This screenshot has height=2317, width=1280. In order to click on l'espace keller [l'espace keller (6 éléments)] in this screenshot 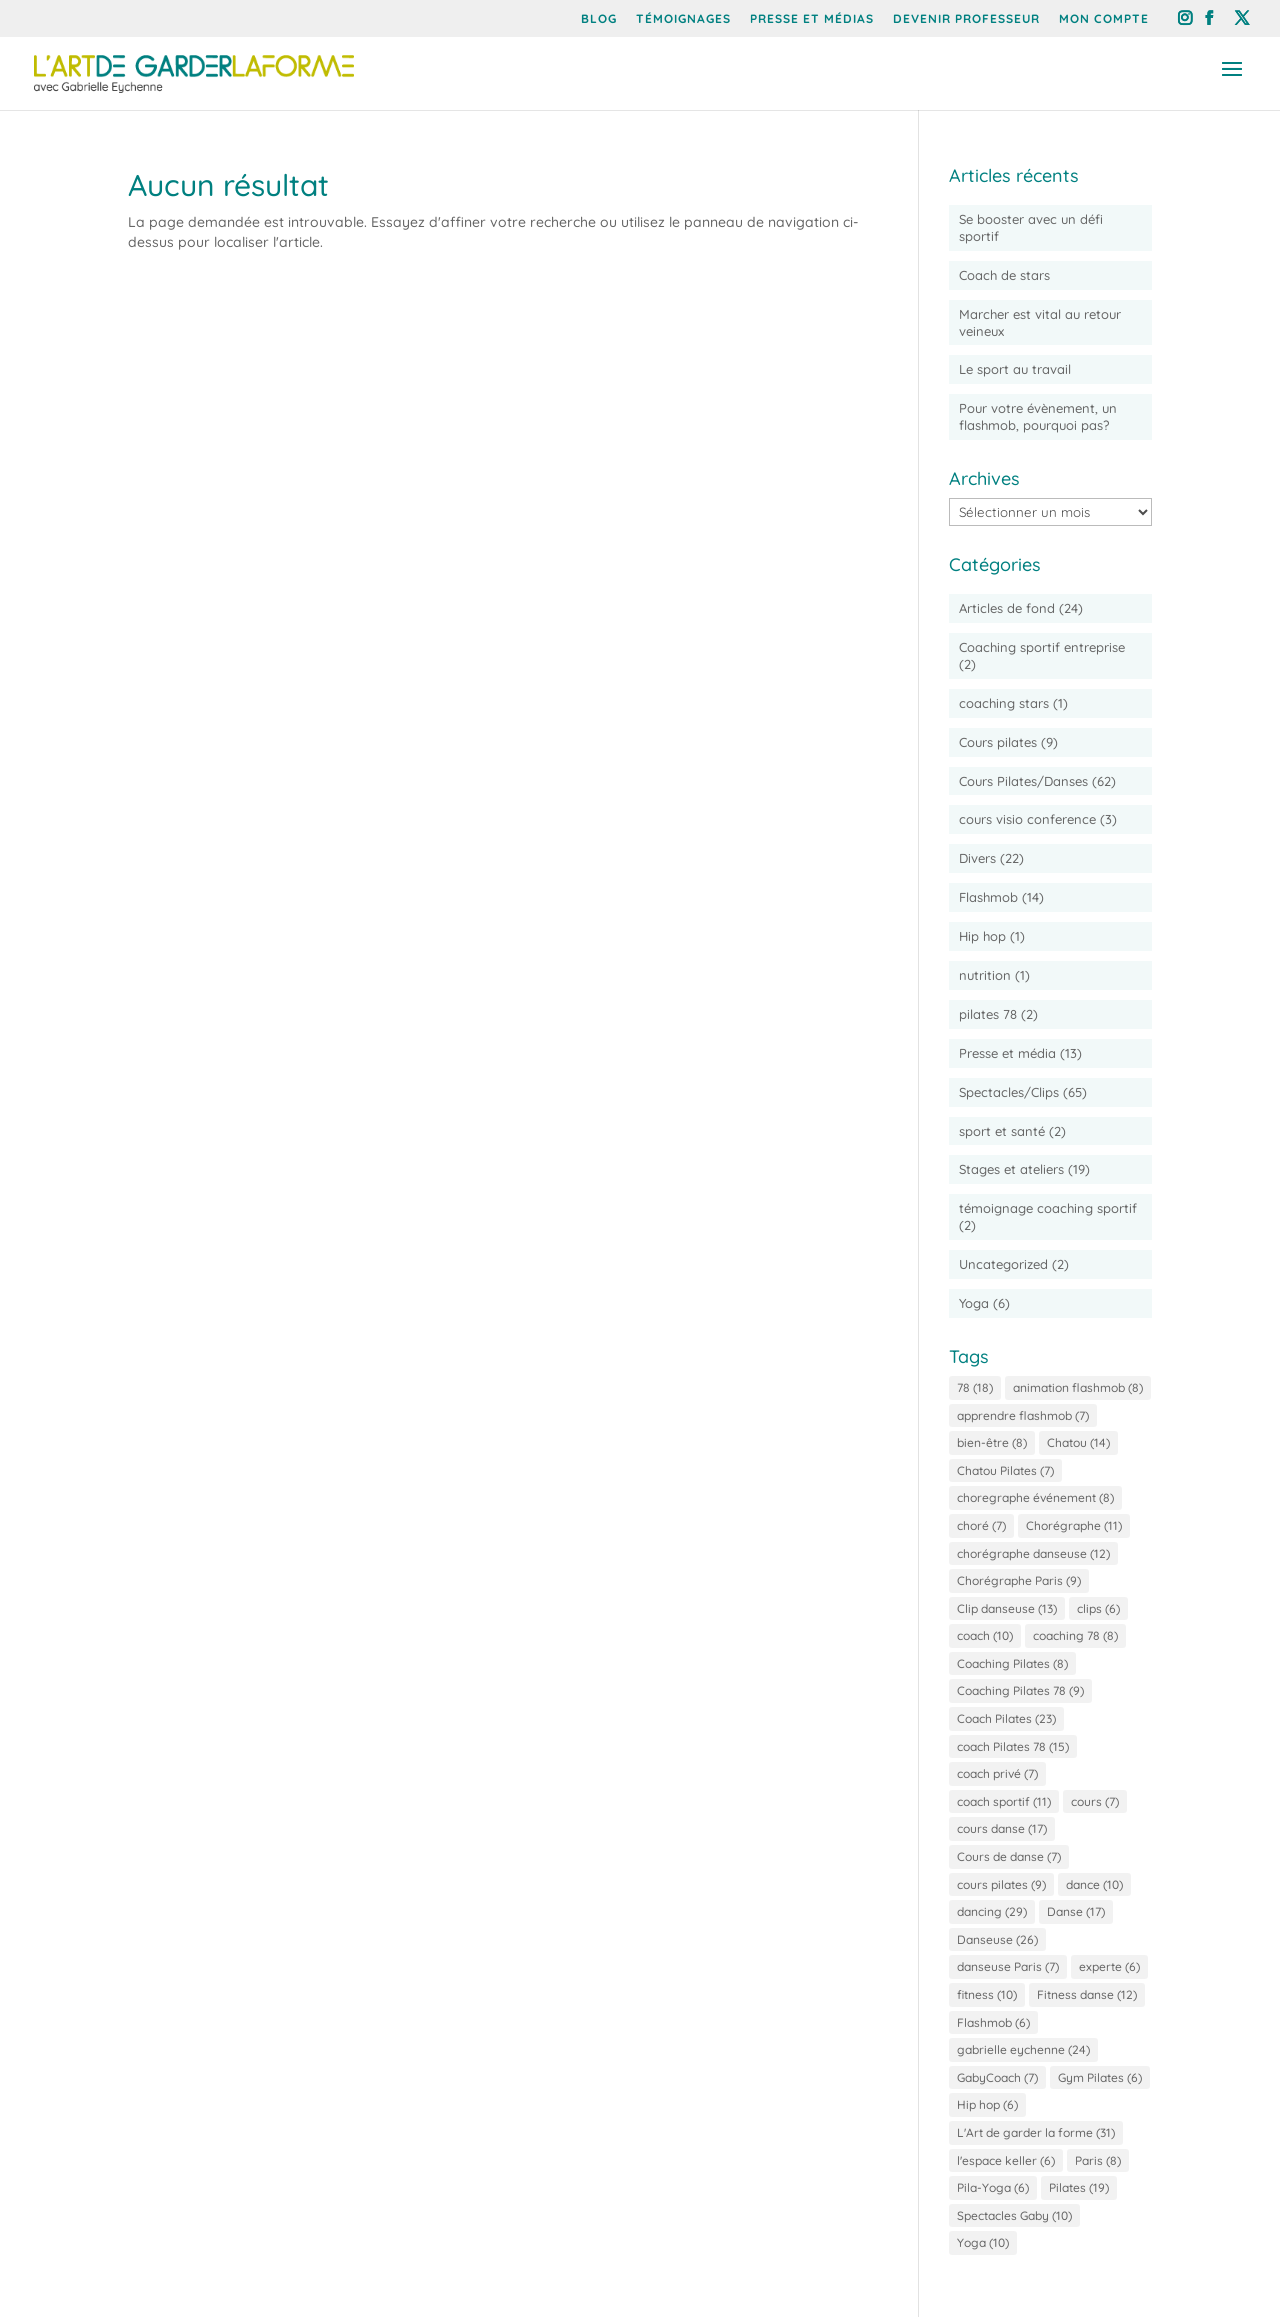, I will do `click(1006, 2160)`.